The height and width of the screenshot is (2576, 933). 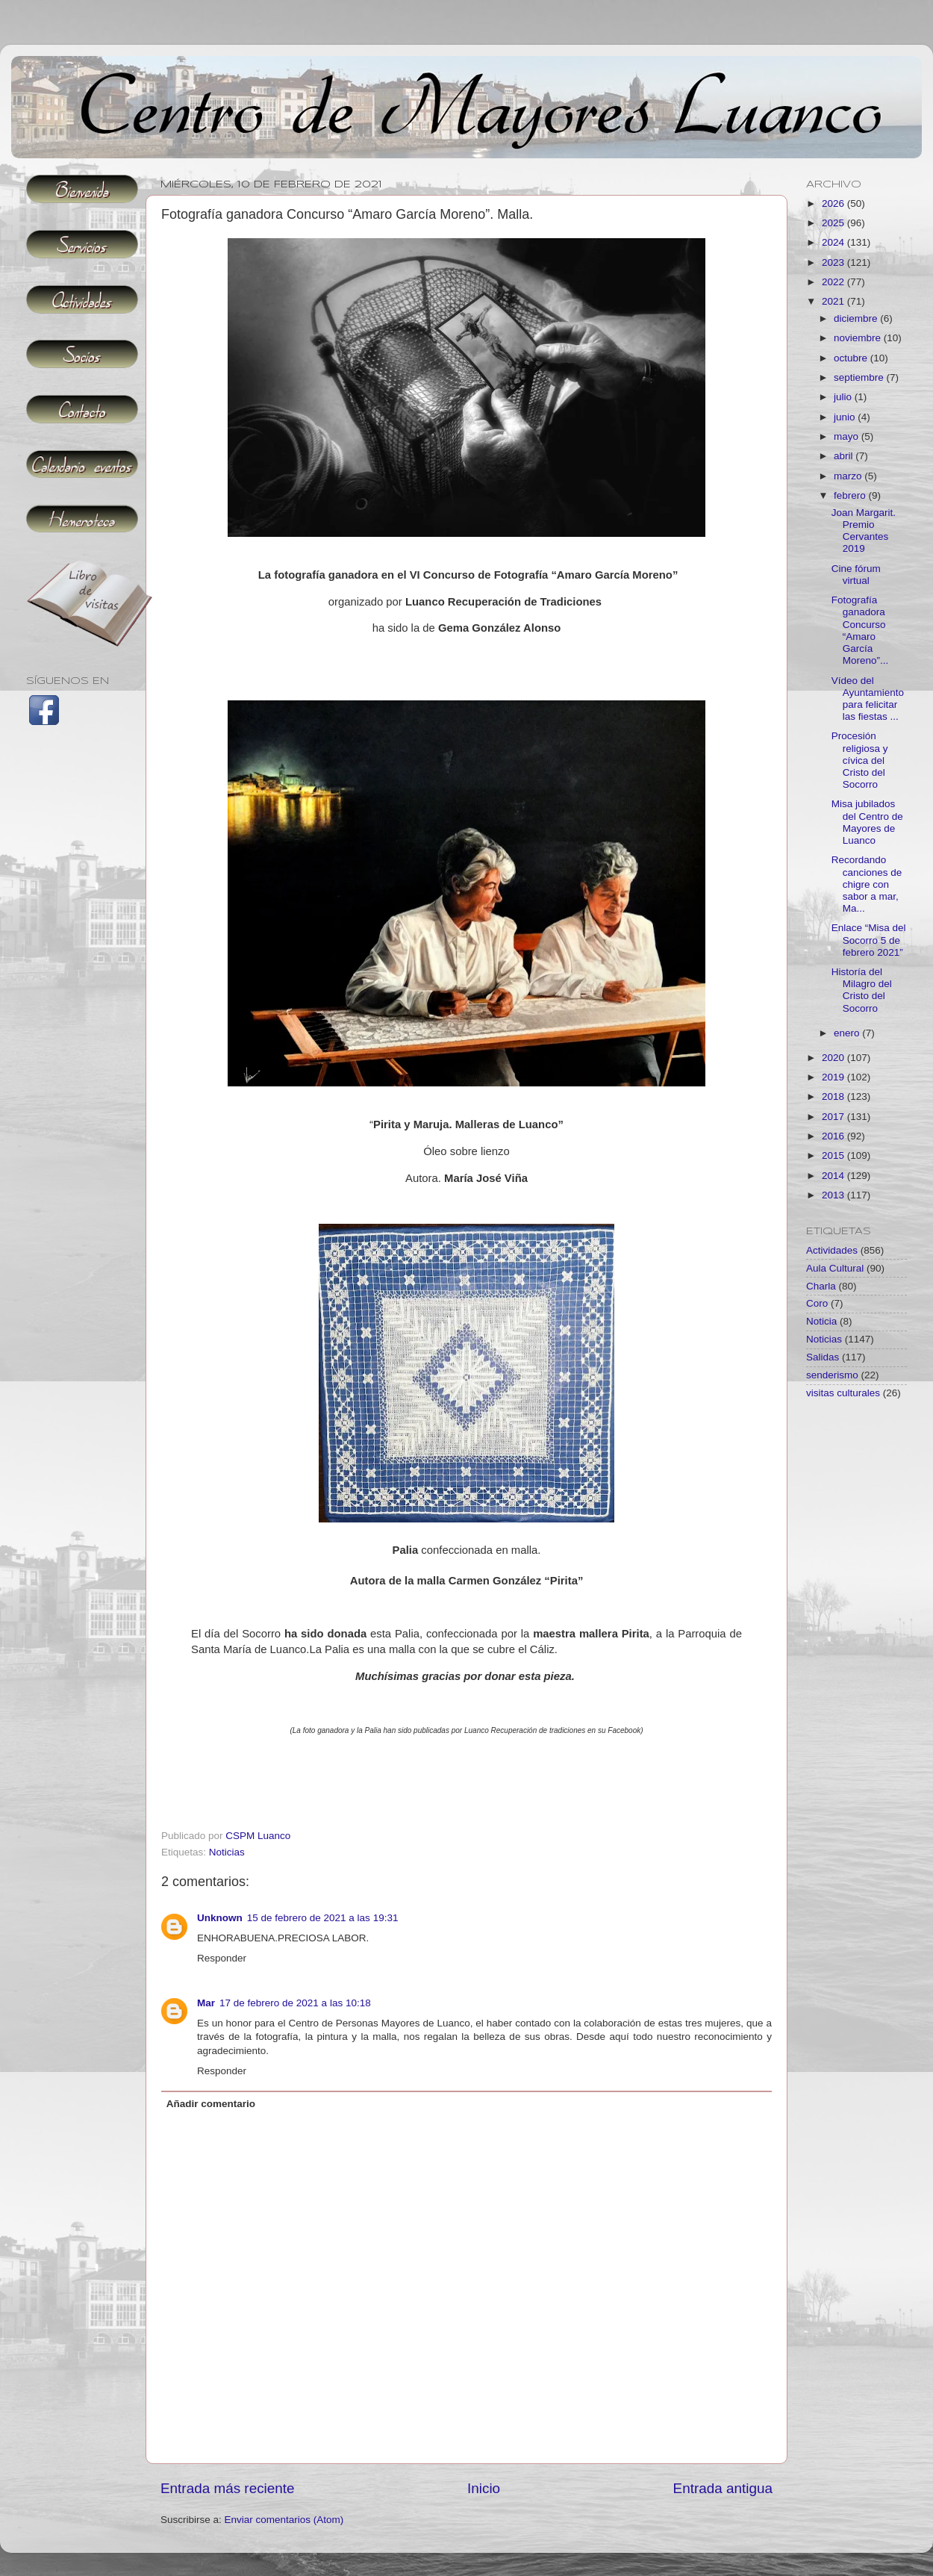 I want to click on Noticias, so click(x=227, y=1852).